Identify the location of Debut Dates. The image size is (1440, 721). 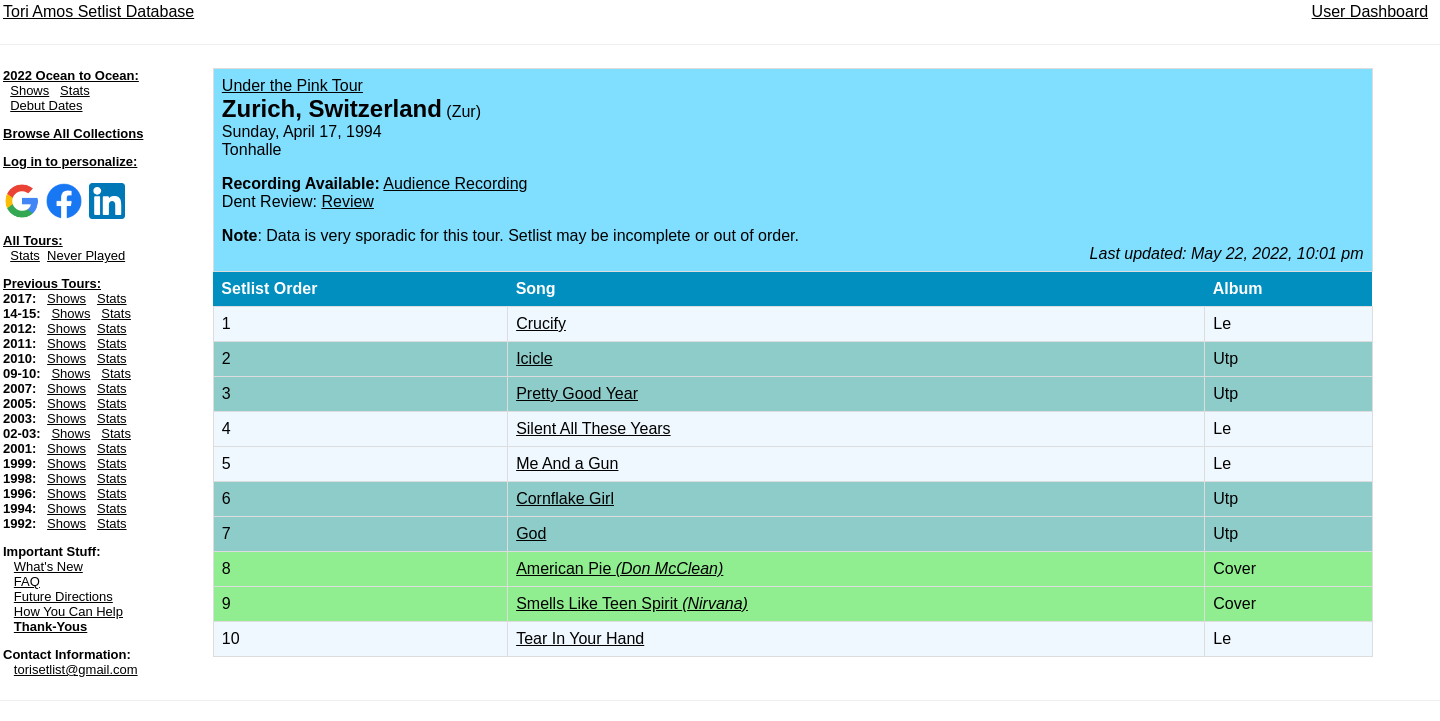
(46, 105).